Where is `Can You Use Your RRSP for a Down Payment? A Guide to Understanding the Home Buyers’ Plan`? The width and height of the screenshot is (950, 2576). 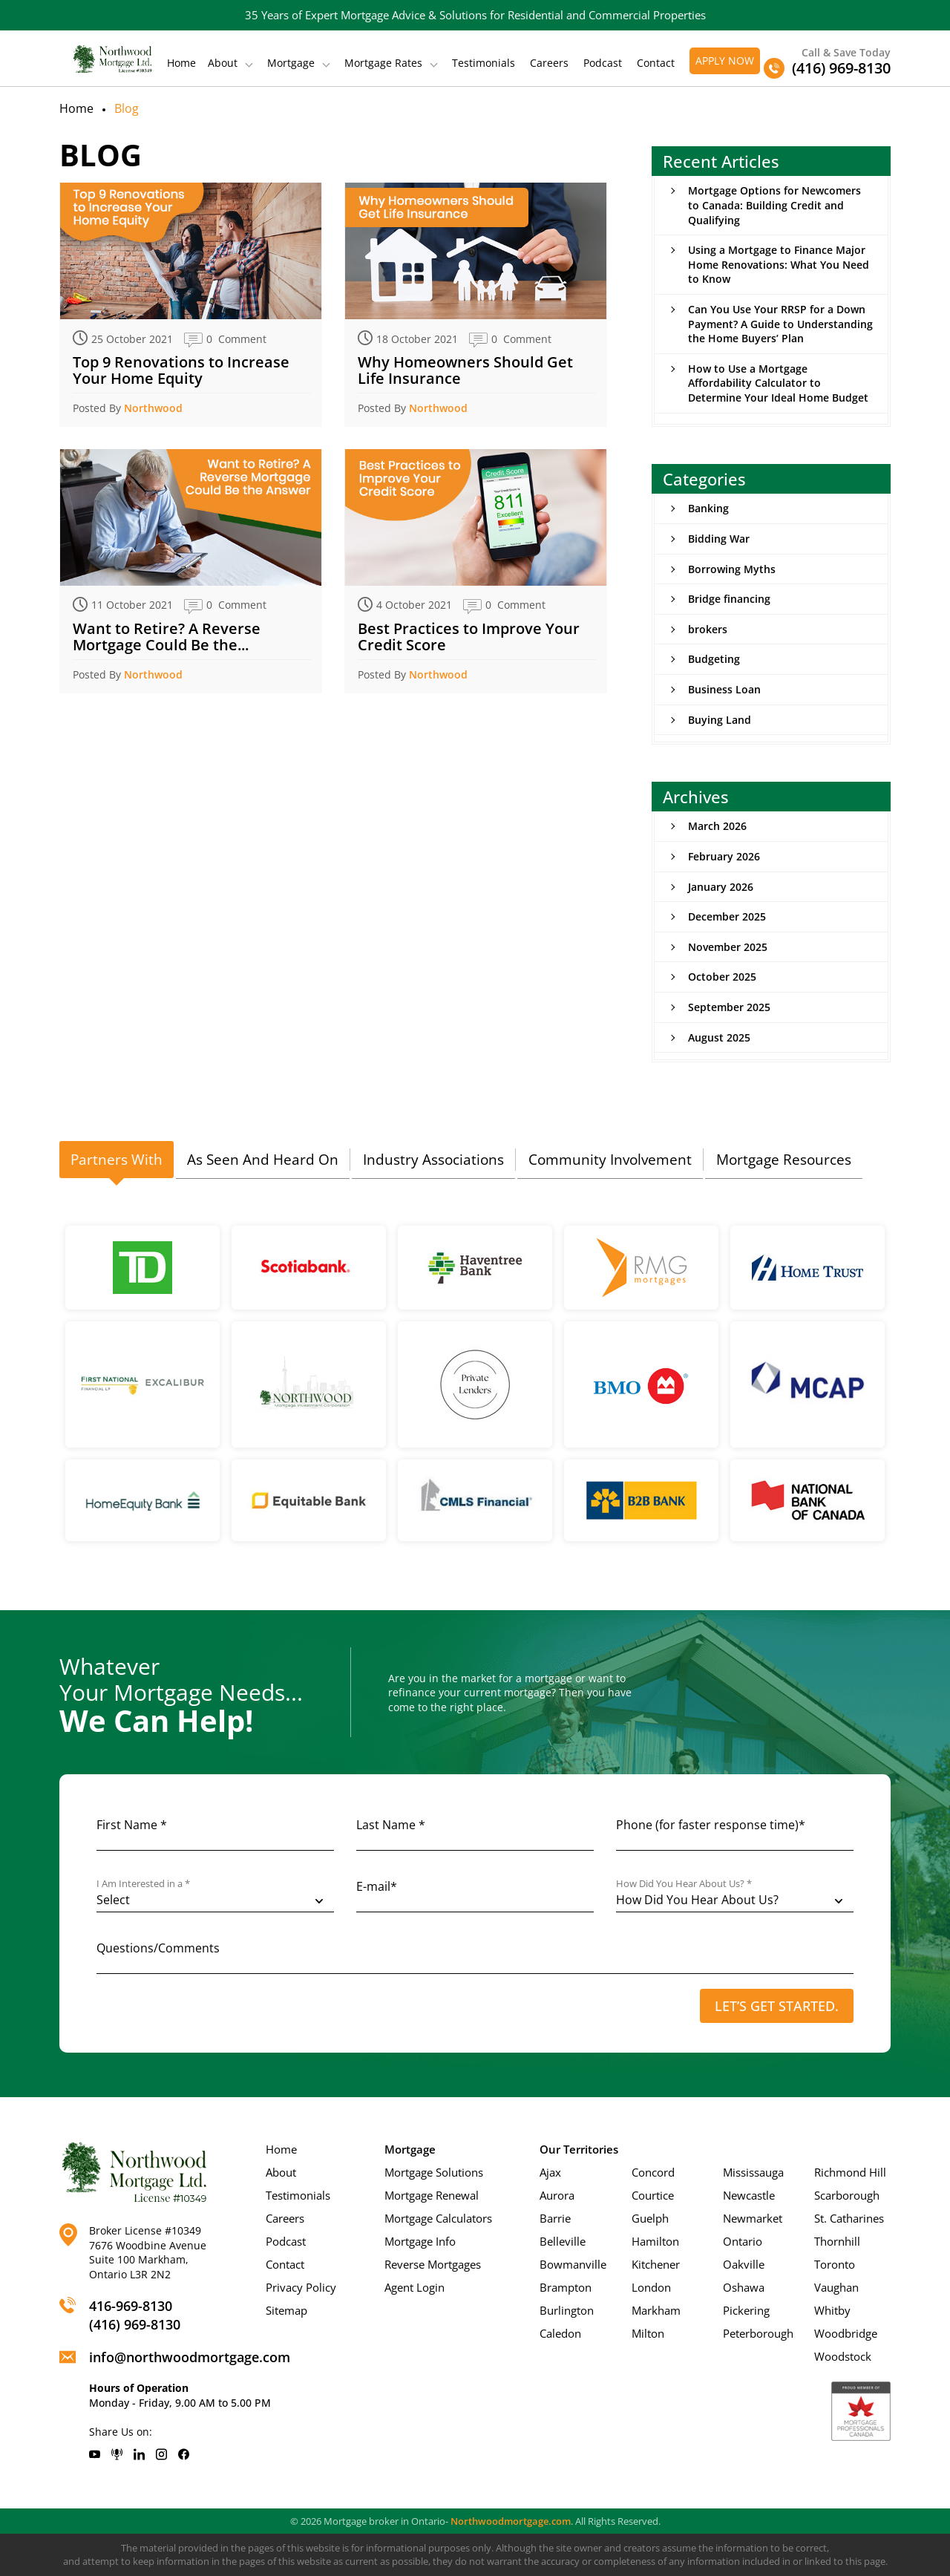 Can You Use Your RRSP for a Down Payment? A Guide to Understanding the Home Buyers’ Plan is located at coordinates (780, 323).